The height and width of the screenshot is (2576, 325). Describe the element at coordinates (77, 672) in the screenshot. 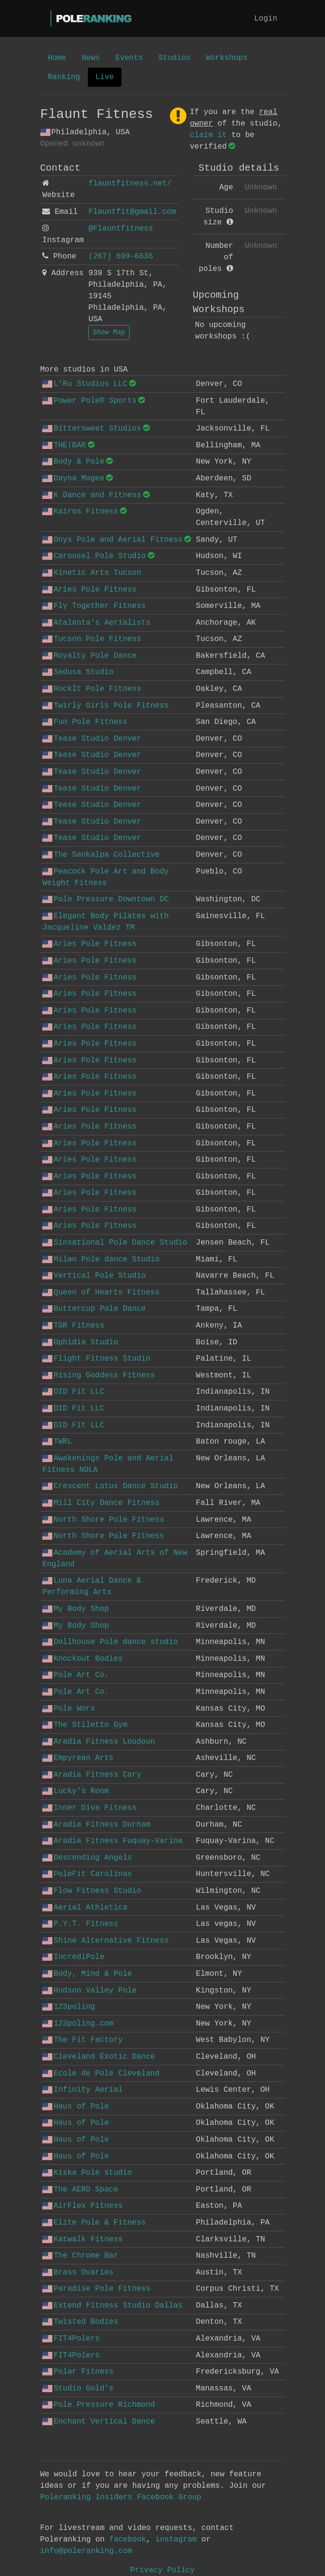

I see `Sedusa Studio` at that location.